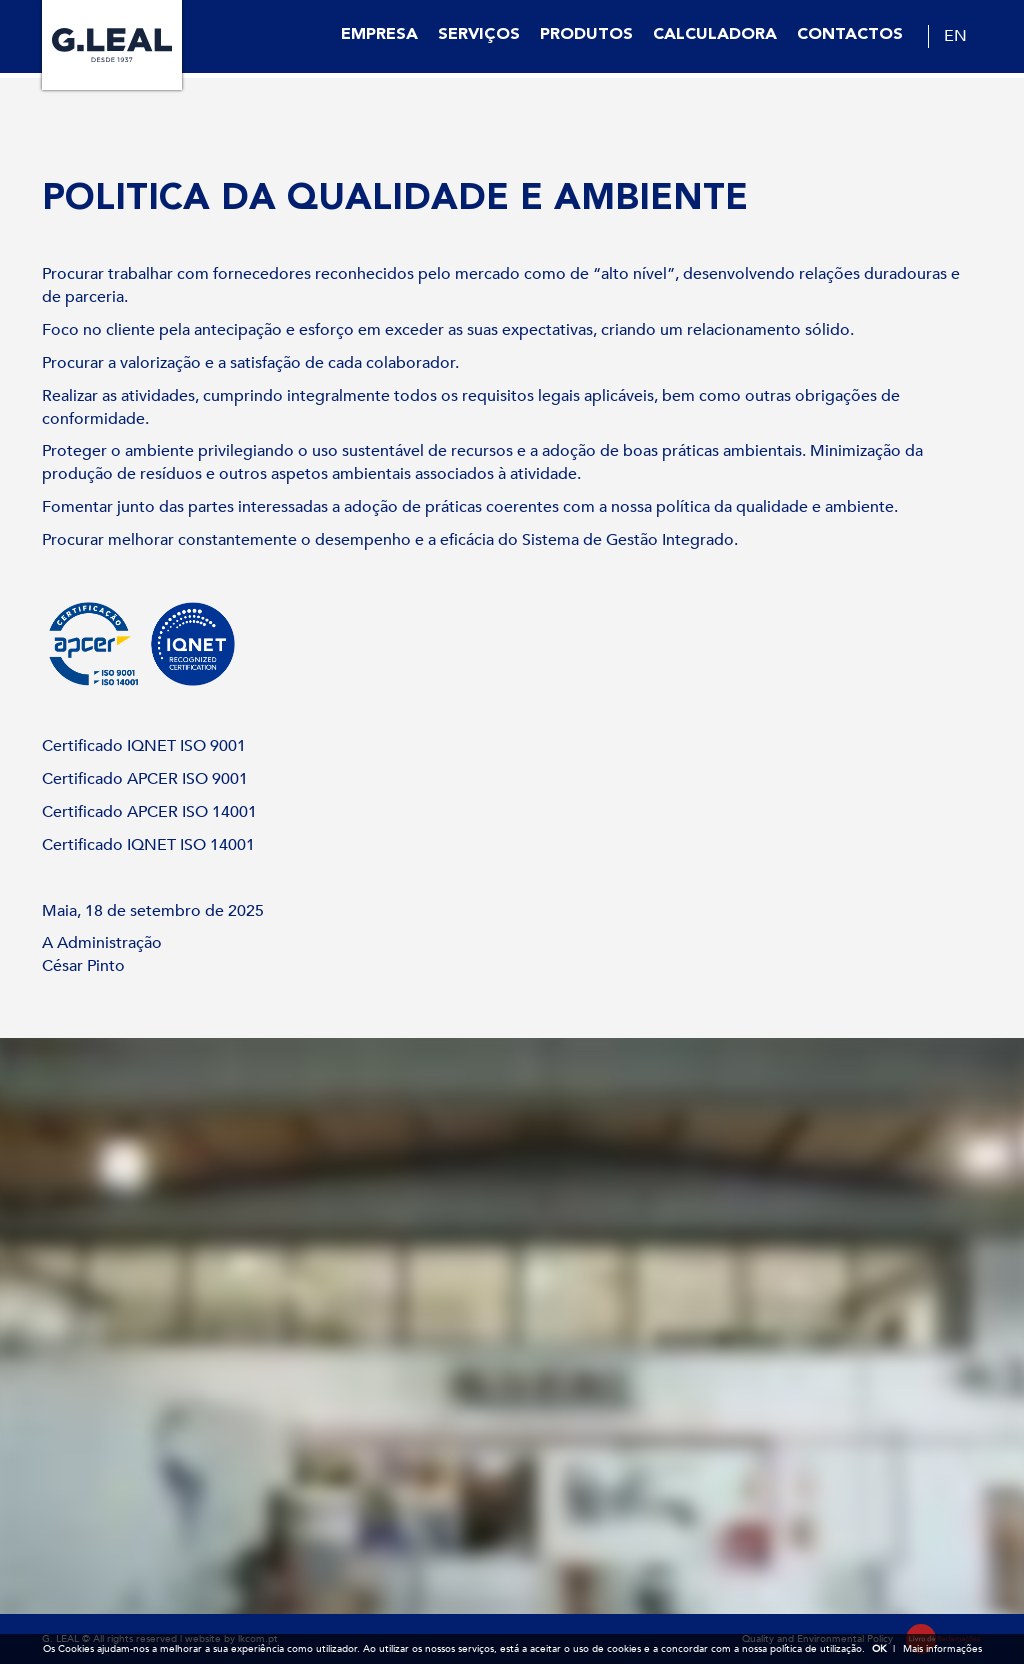 This screenshot has height=1664, width=1024. I want to click on Serviços, so click(479, 35).